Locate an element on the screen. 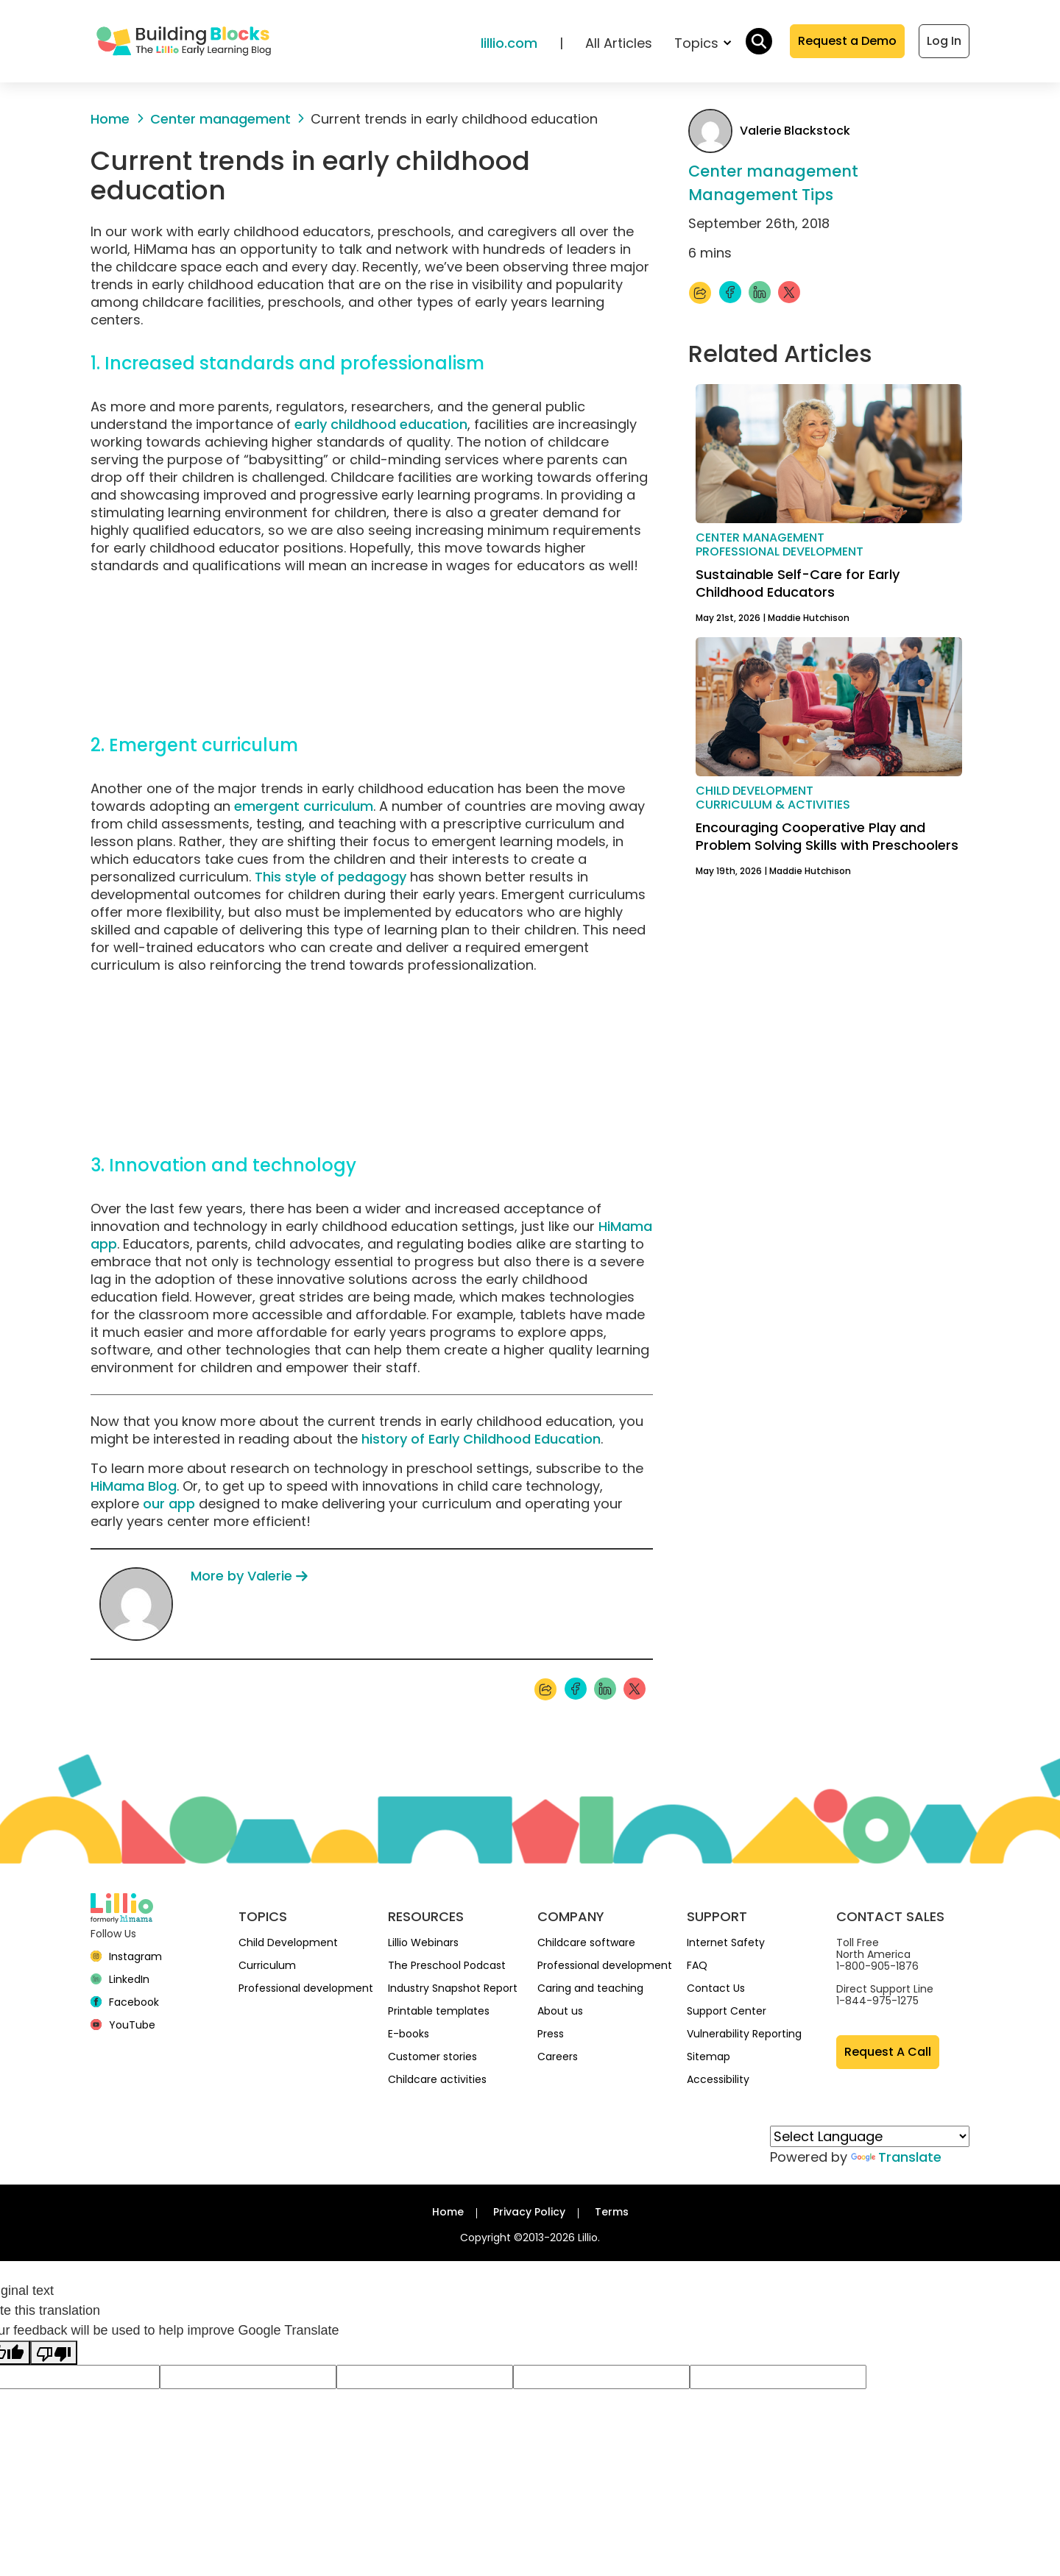 Image resolution: width=1060 pixels, height=2576 pixels. [Facebook] is located at coordinates (125, 2002).